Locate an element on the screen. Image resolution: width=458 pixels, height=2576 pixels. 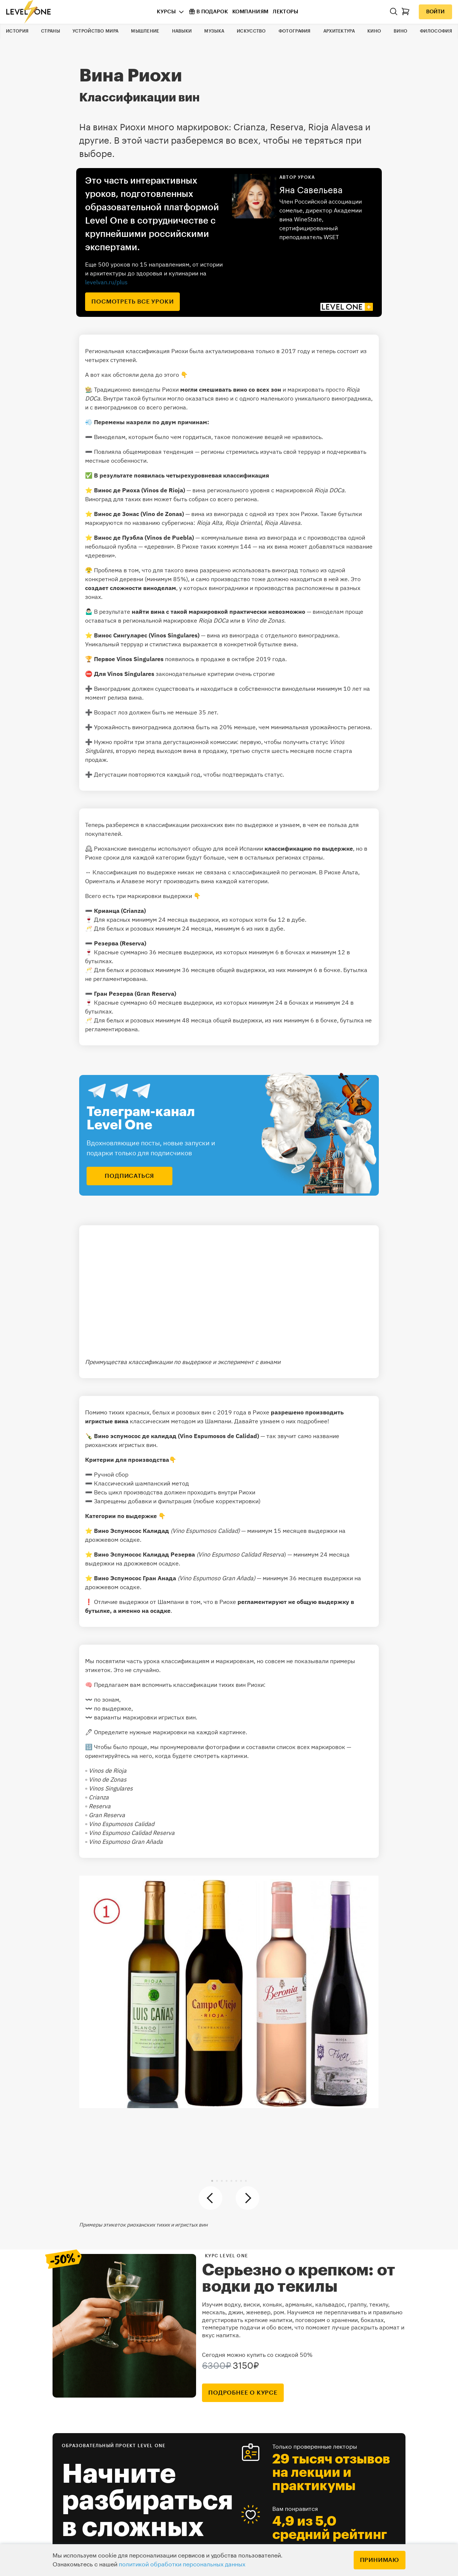
levelvan.ru/plus is located at coordinates (106, 282).